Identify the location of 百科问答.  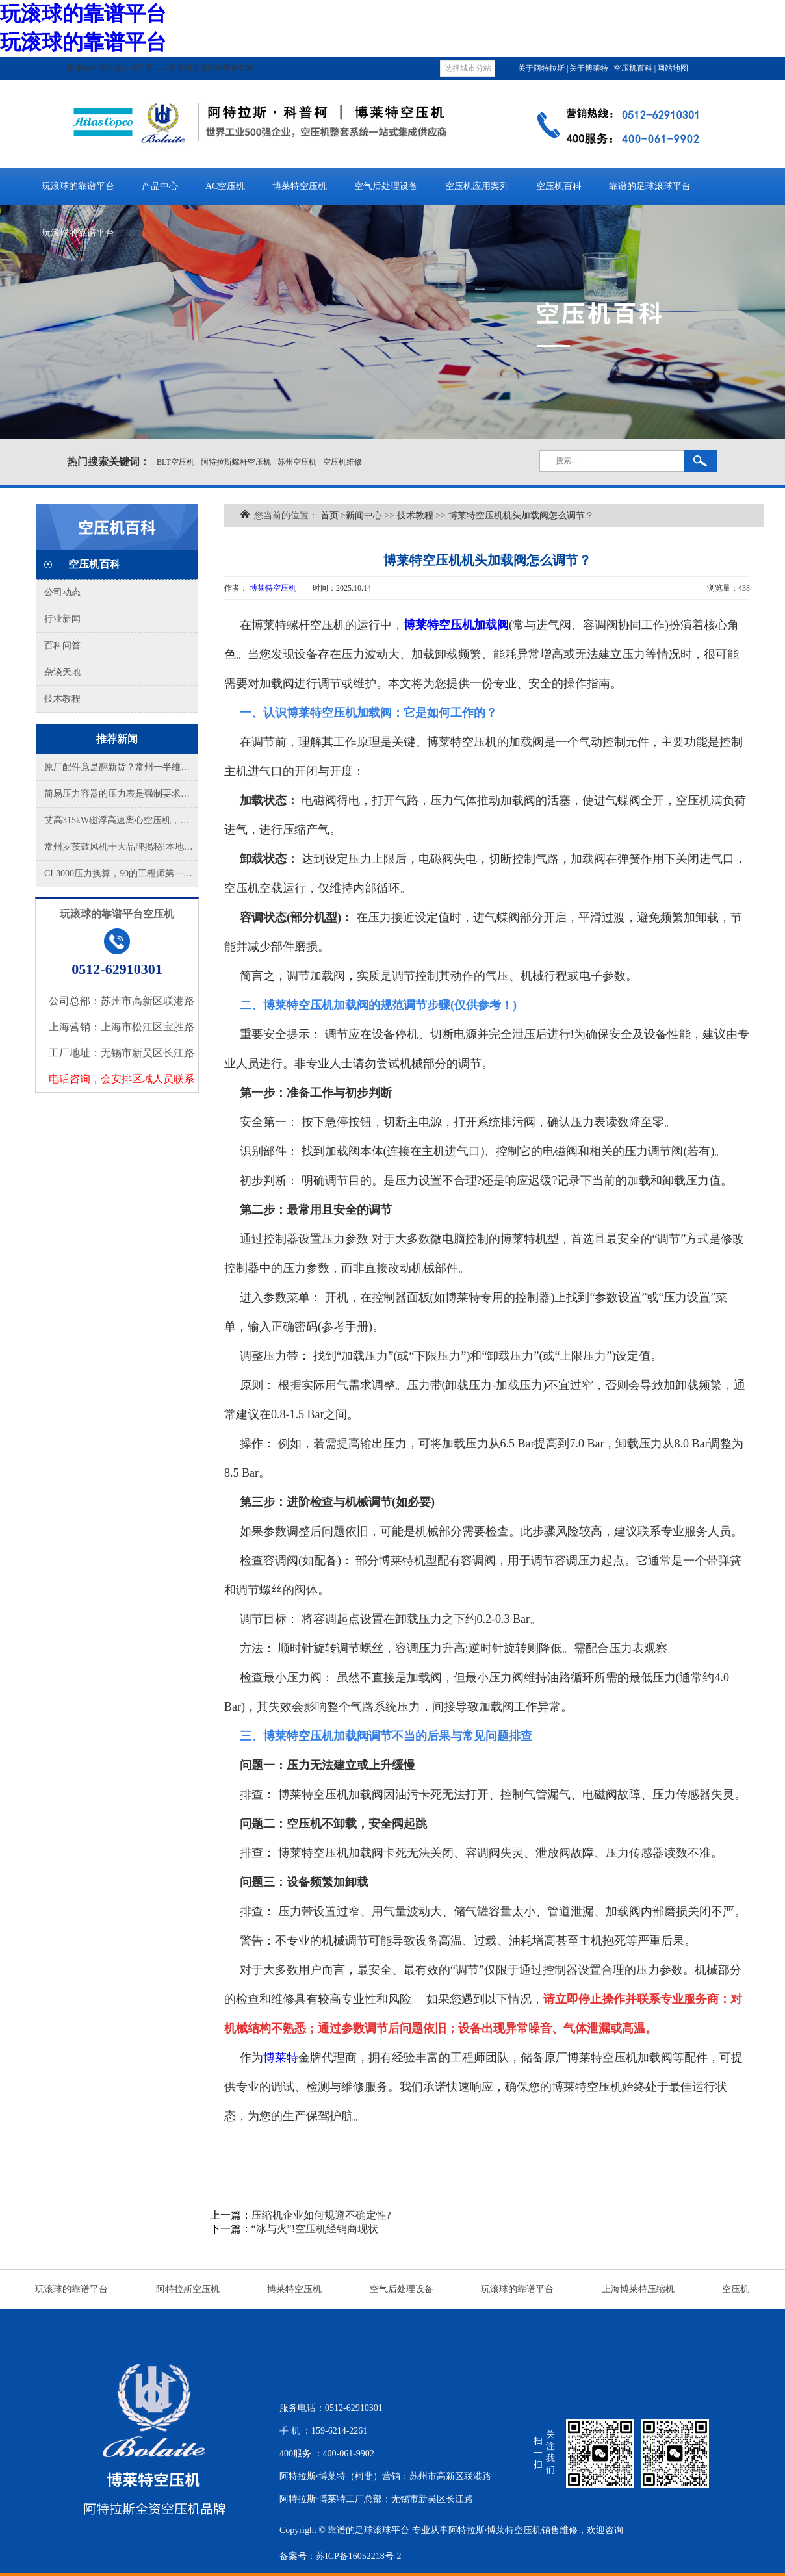
(62, 645).